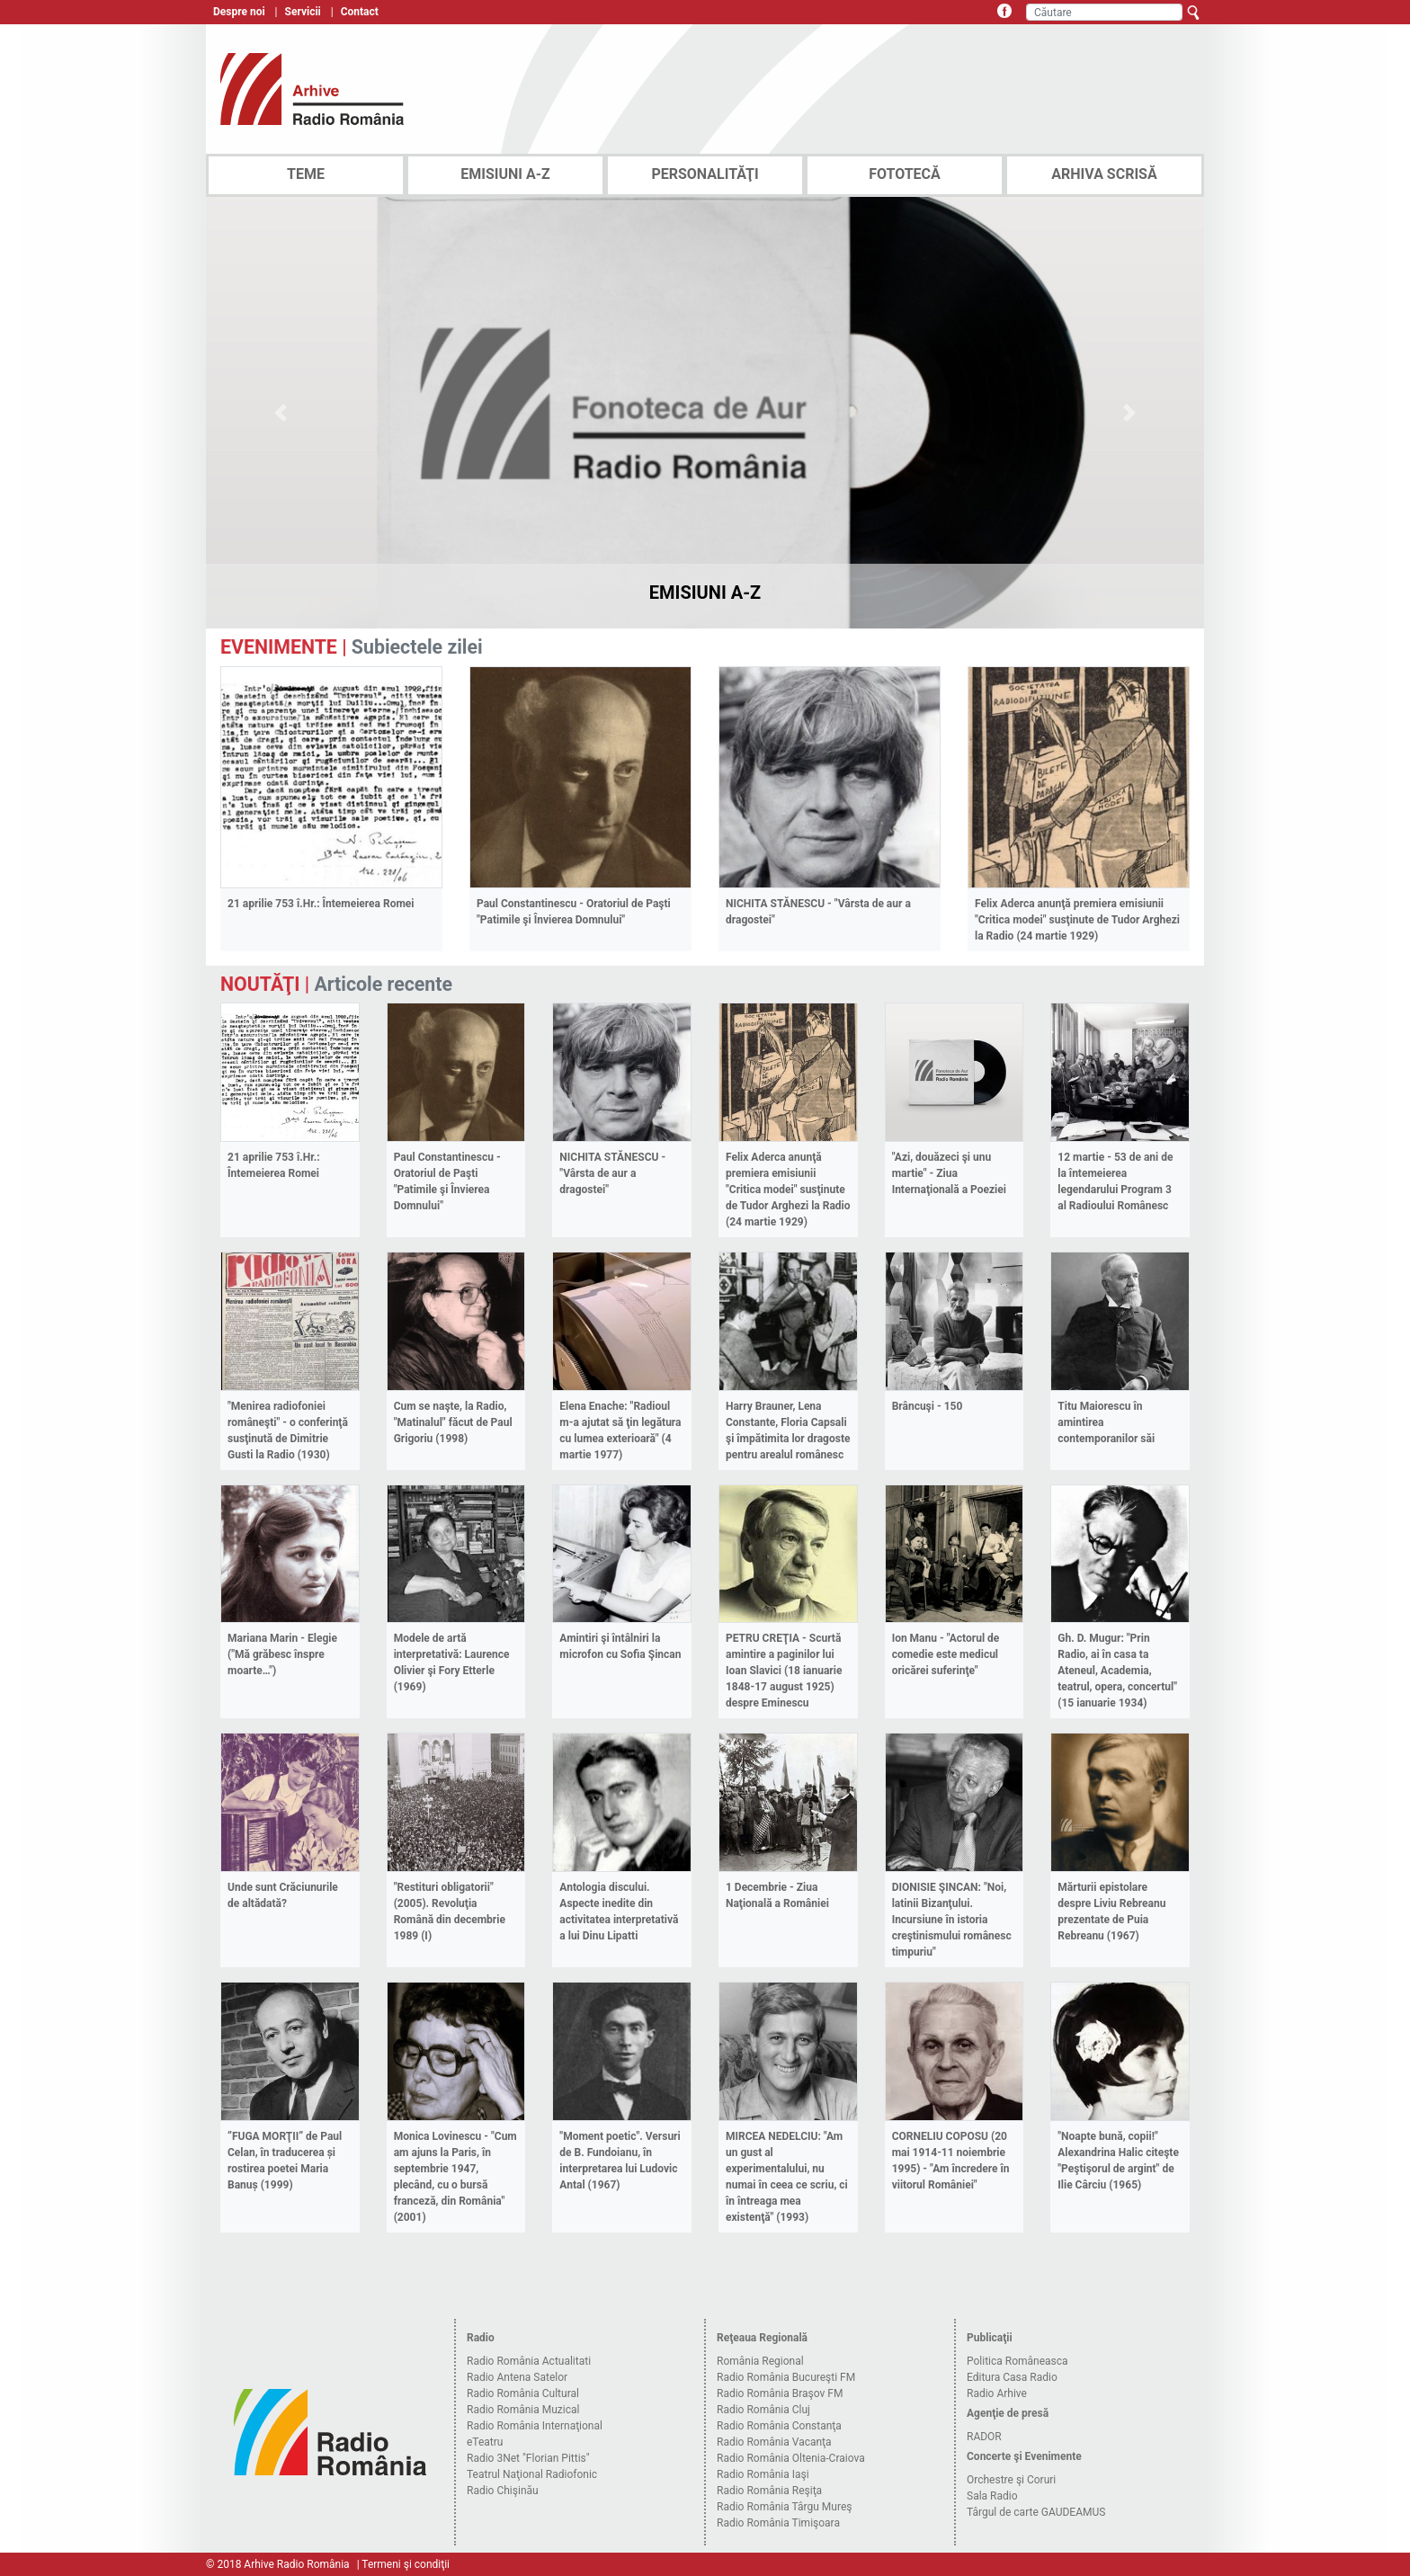  I want to click on NICHITA STĂNESCU - "Vârsta de aur a dragostei", so click(612, 1173).